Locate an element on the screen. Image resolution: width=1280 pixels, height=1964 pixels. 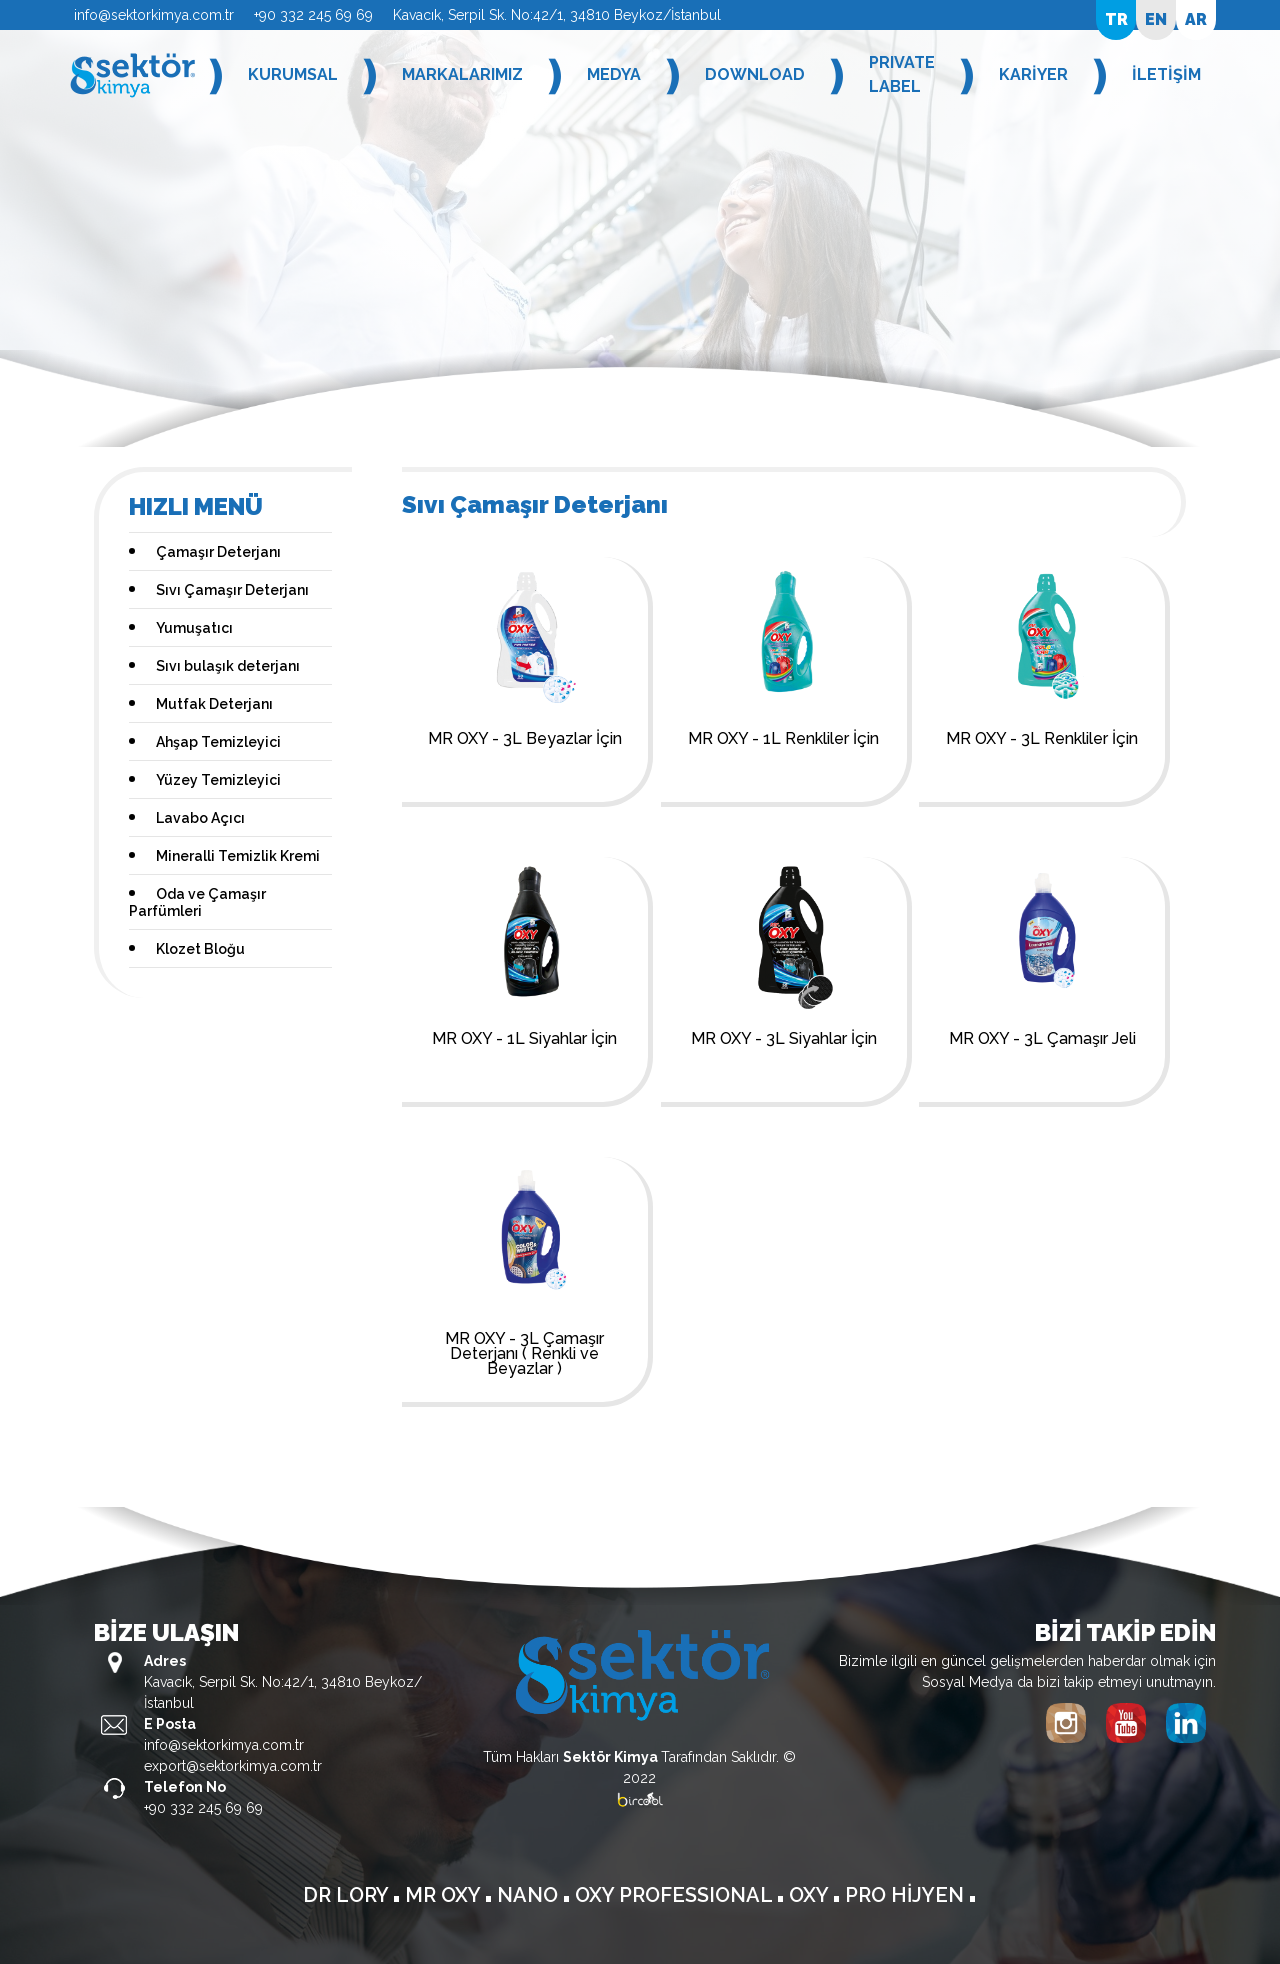
Ahşap Temizleyici is located at coordinates (218, 742).